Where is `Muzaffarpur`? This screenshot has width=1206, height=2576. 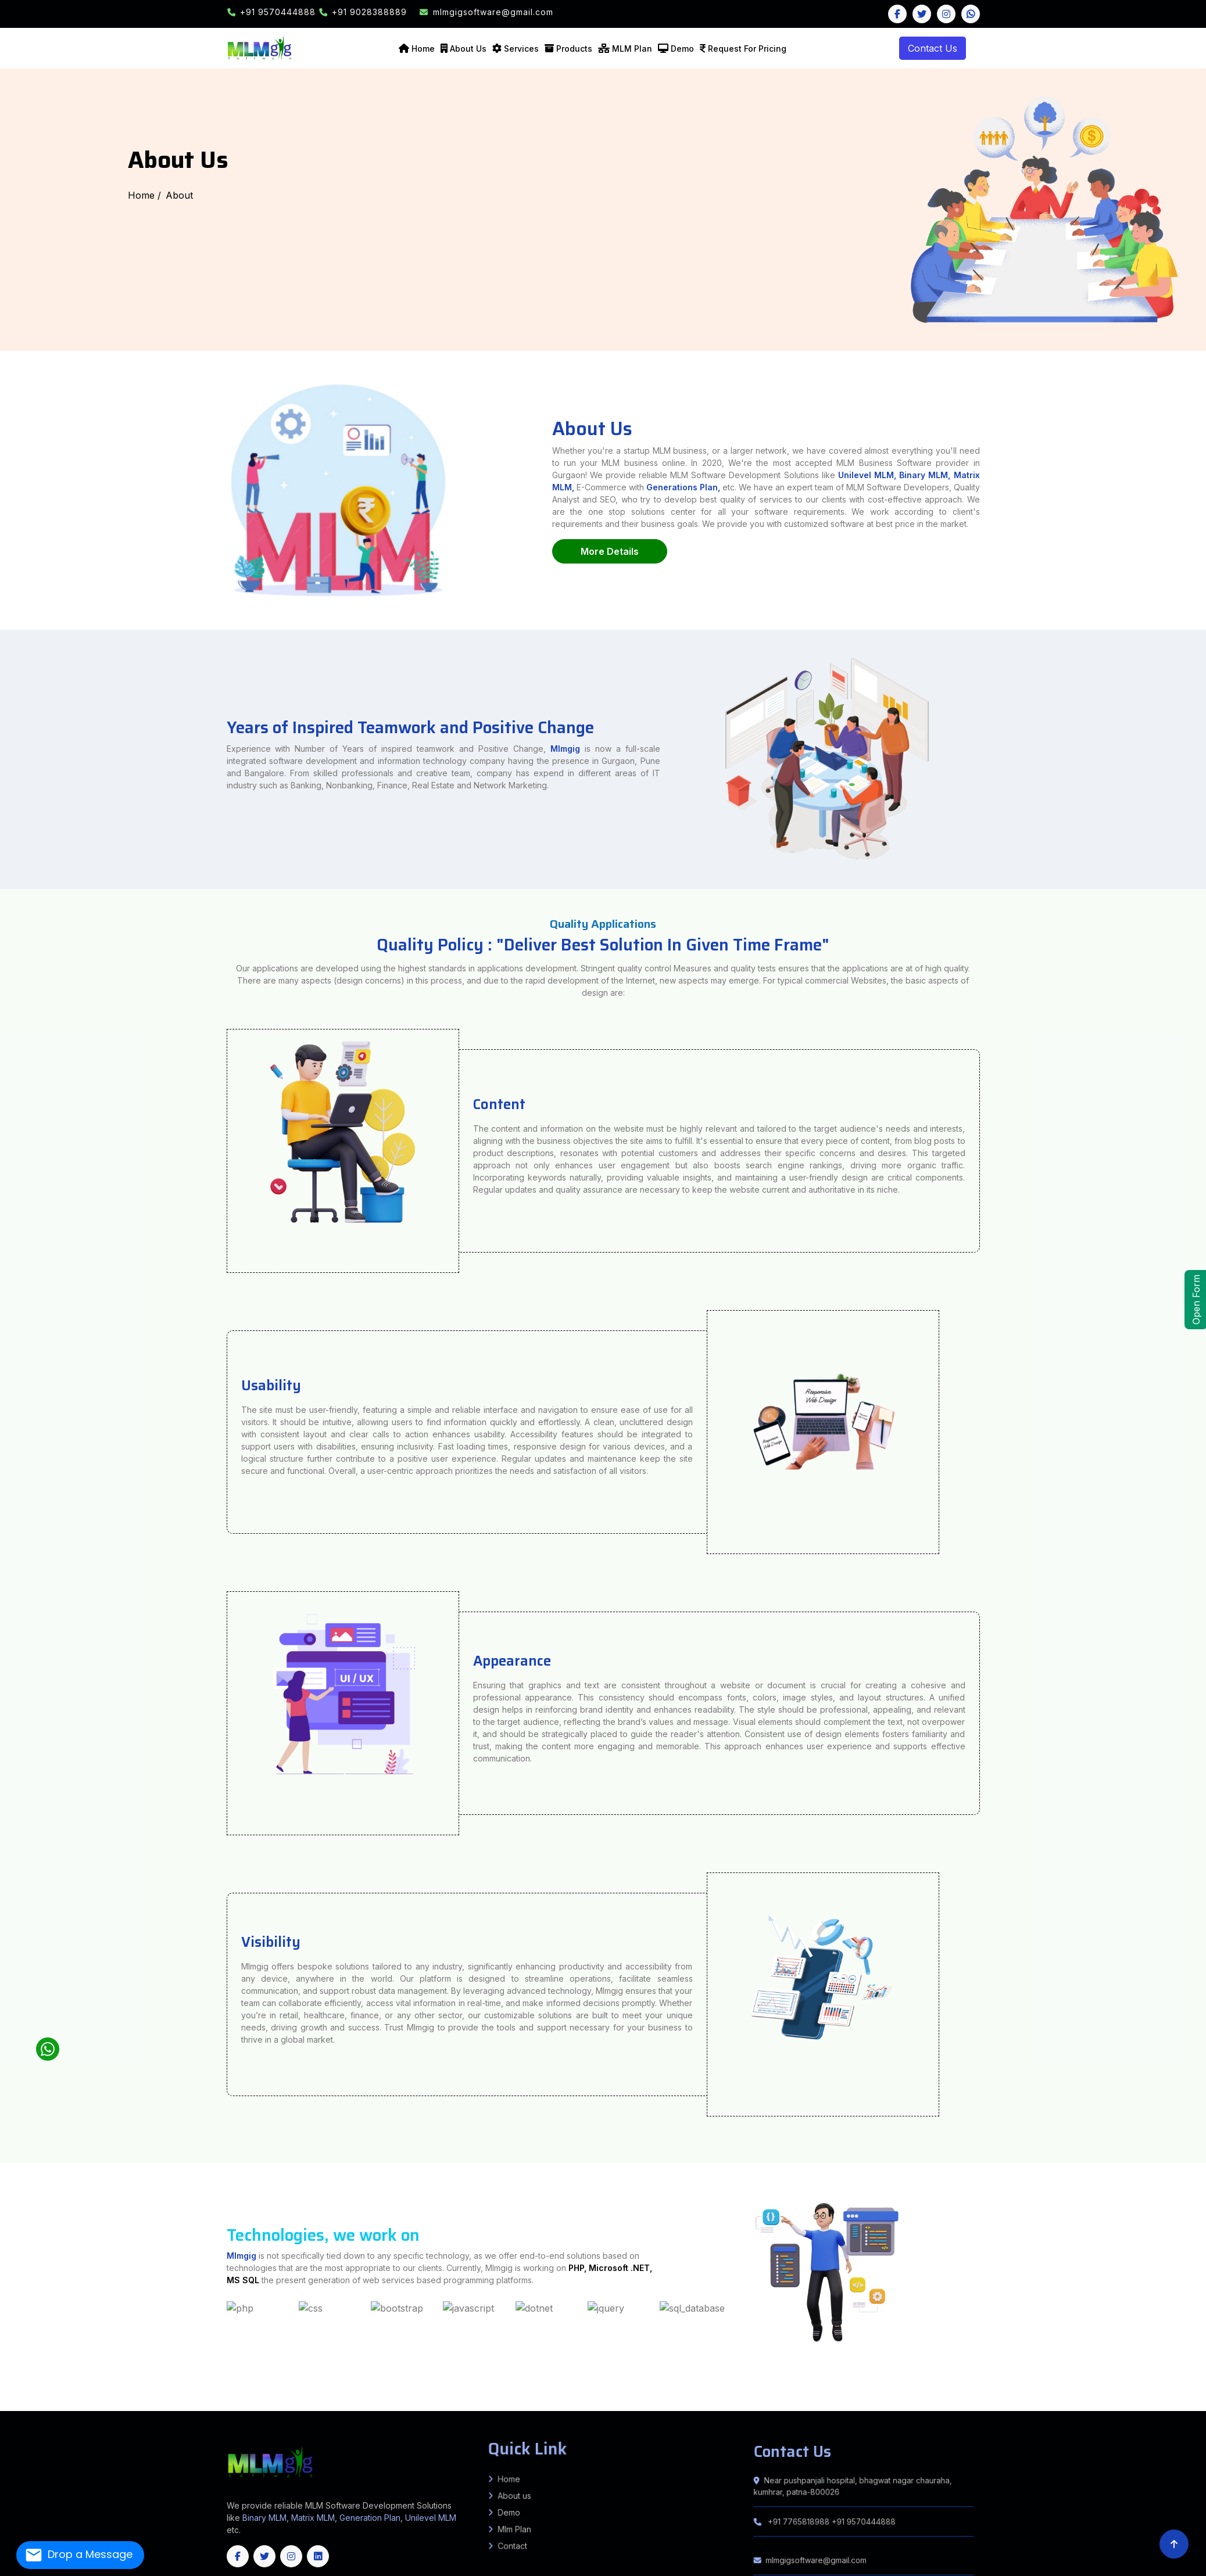
Muzaffarpur is located at coordinates (274, 2384).